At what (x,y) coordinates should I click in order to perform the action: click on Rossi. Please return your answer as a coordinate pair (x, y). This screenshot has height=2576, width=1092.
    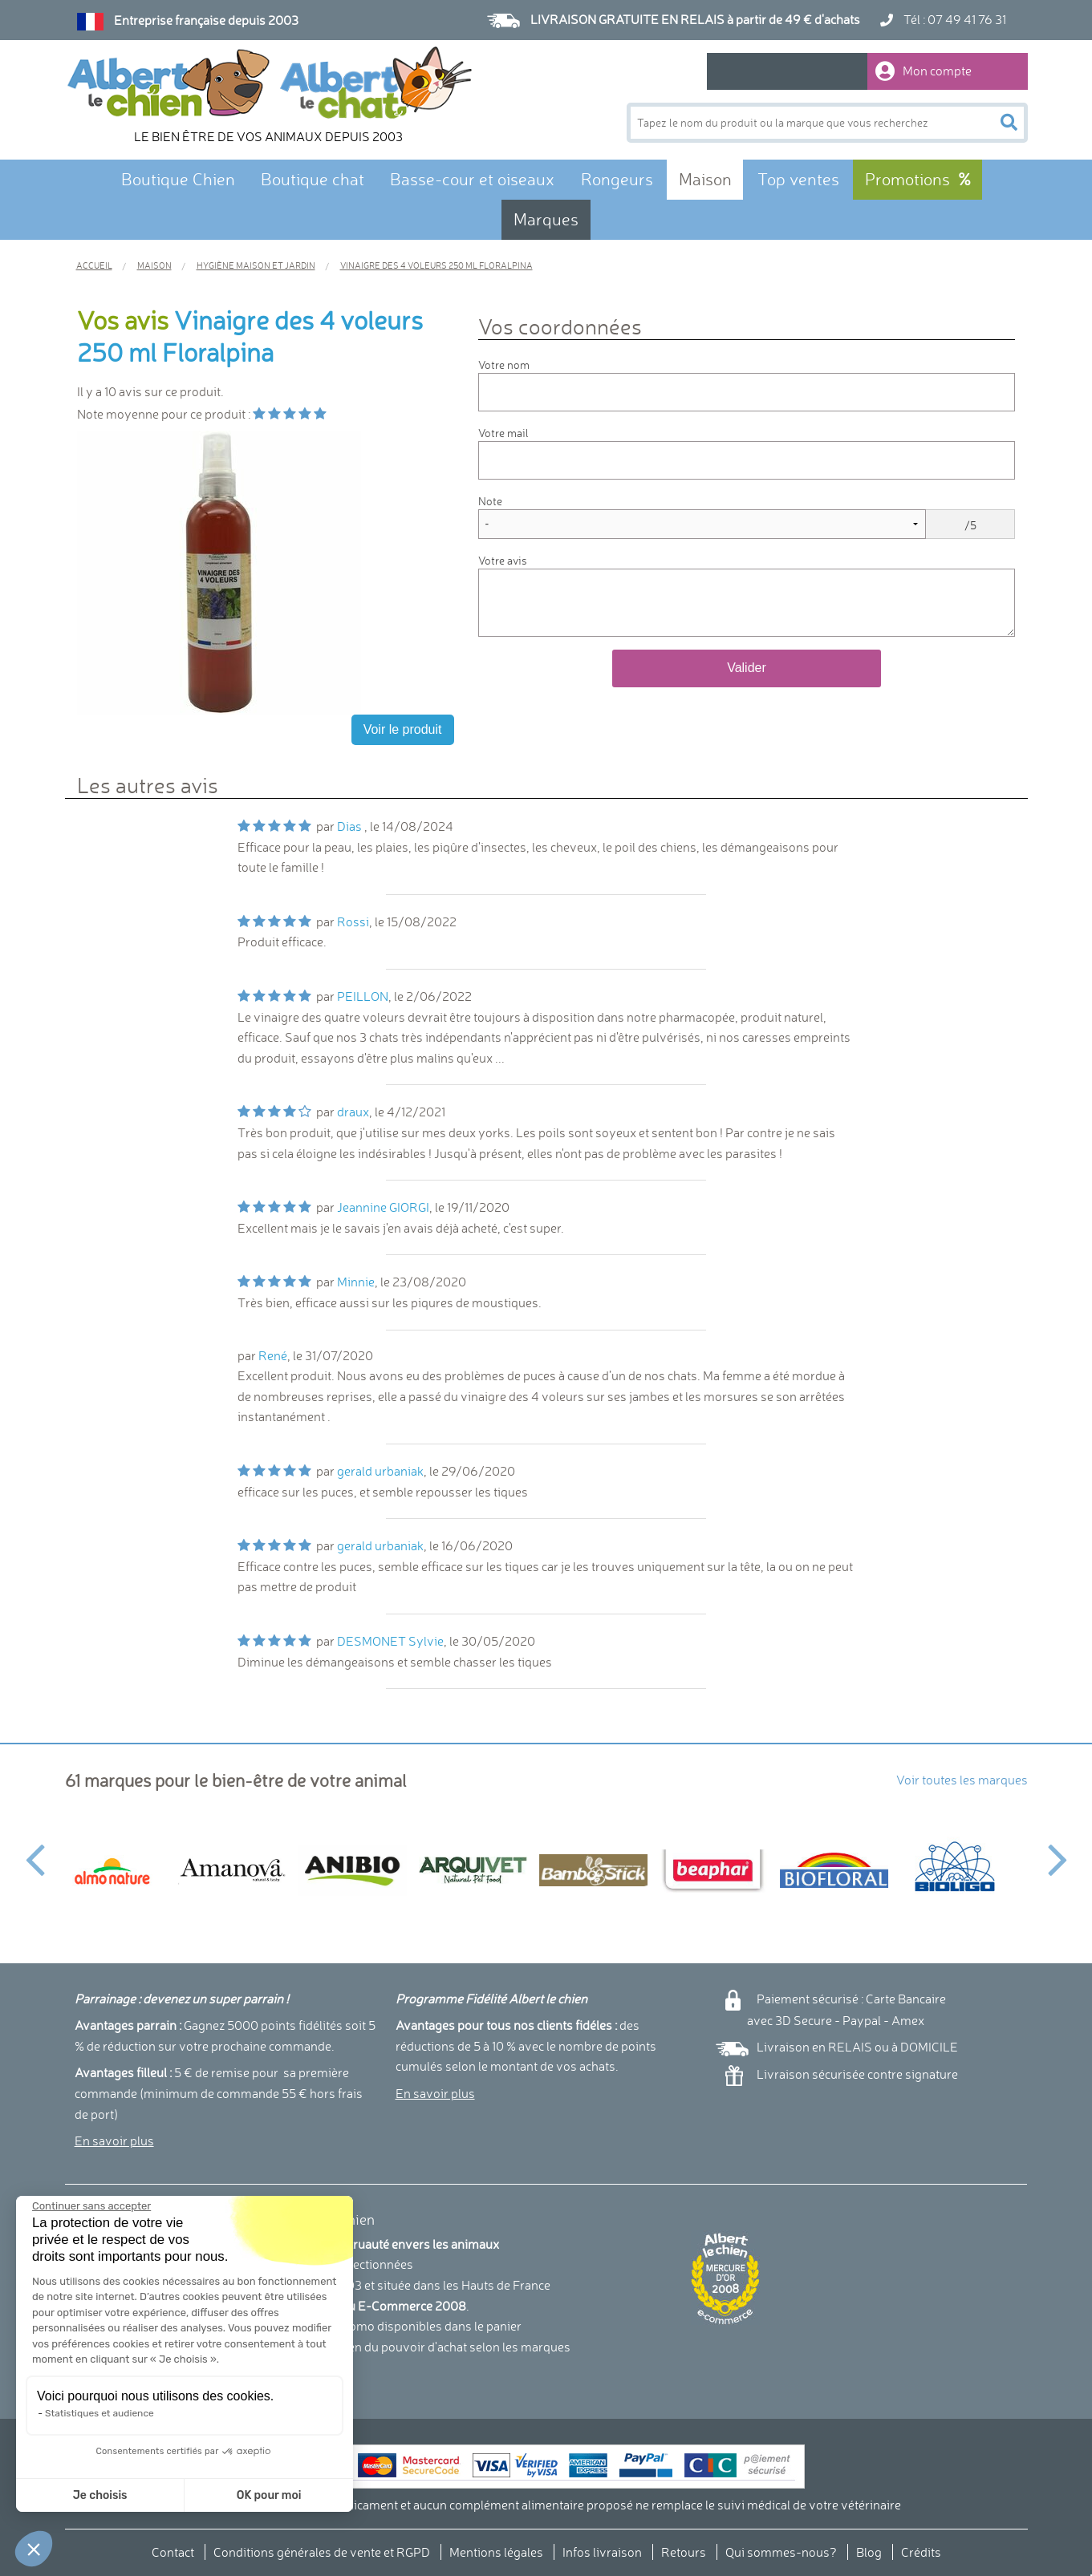
    Looking at the image, I should click on (353, 921).